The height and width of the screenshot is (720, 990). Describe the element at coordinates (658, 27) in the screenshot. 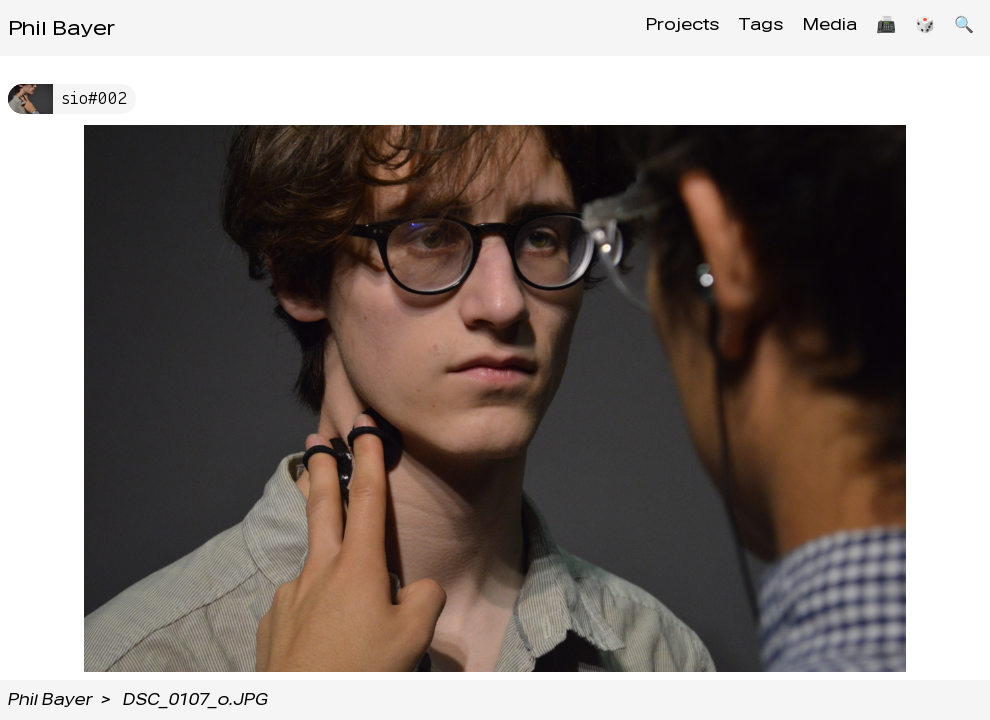

I see `Projects` at that location.